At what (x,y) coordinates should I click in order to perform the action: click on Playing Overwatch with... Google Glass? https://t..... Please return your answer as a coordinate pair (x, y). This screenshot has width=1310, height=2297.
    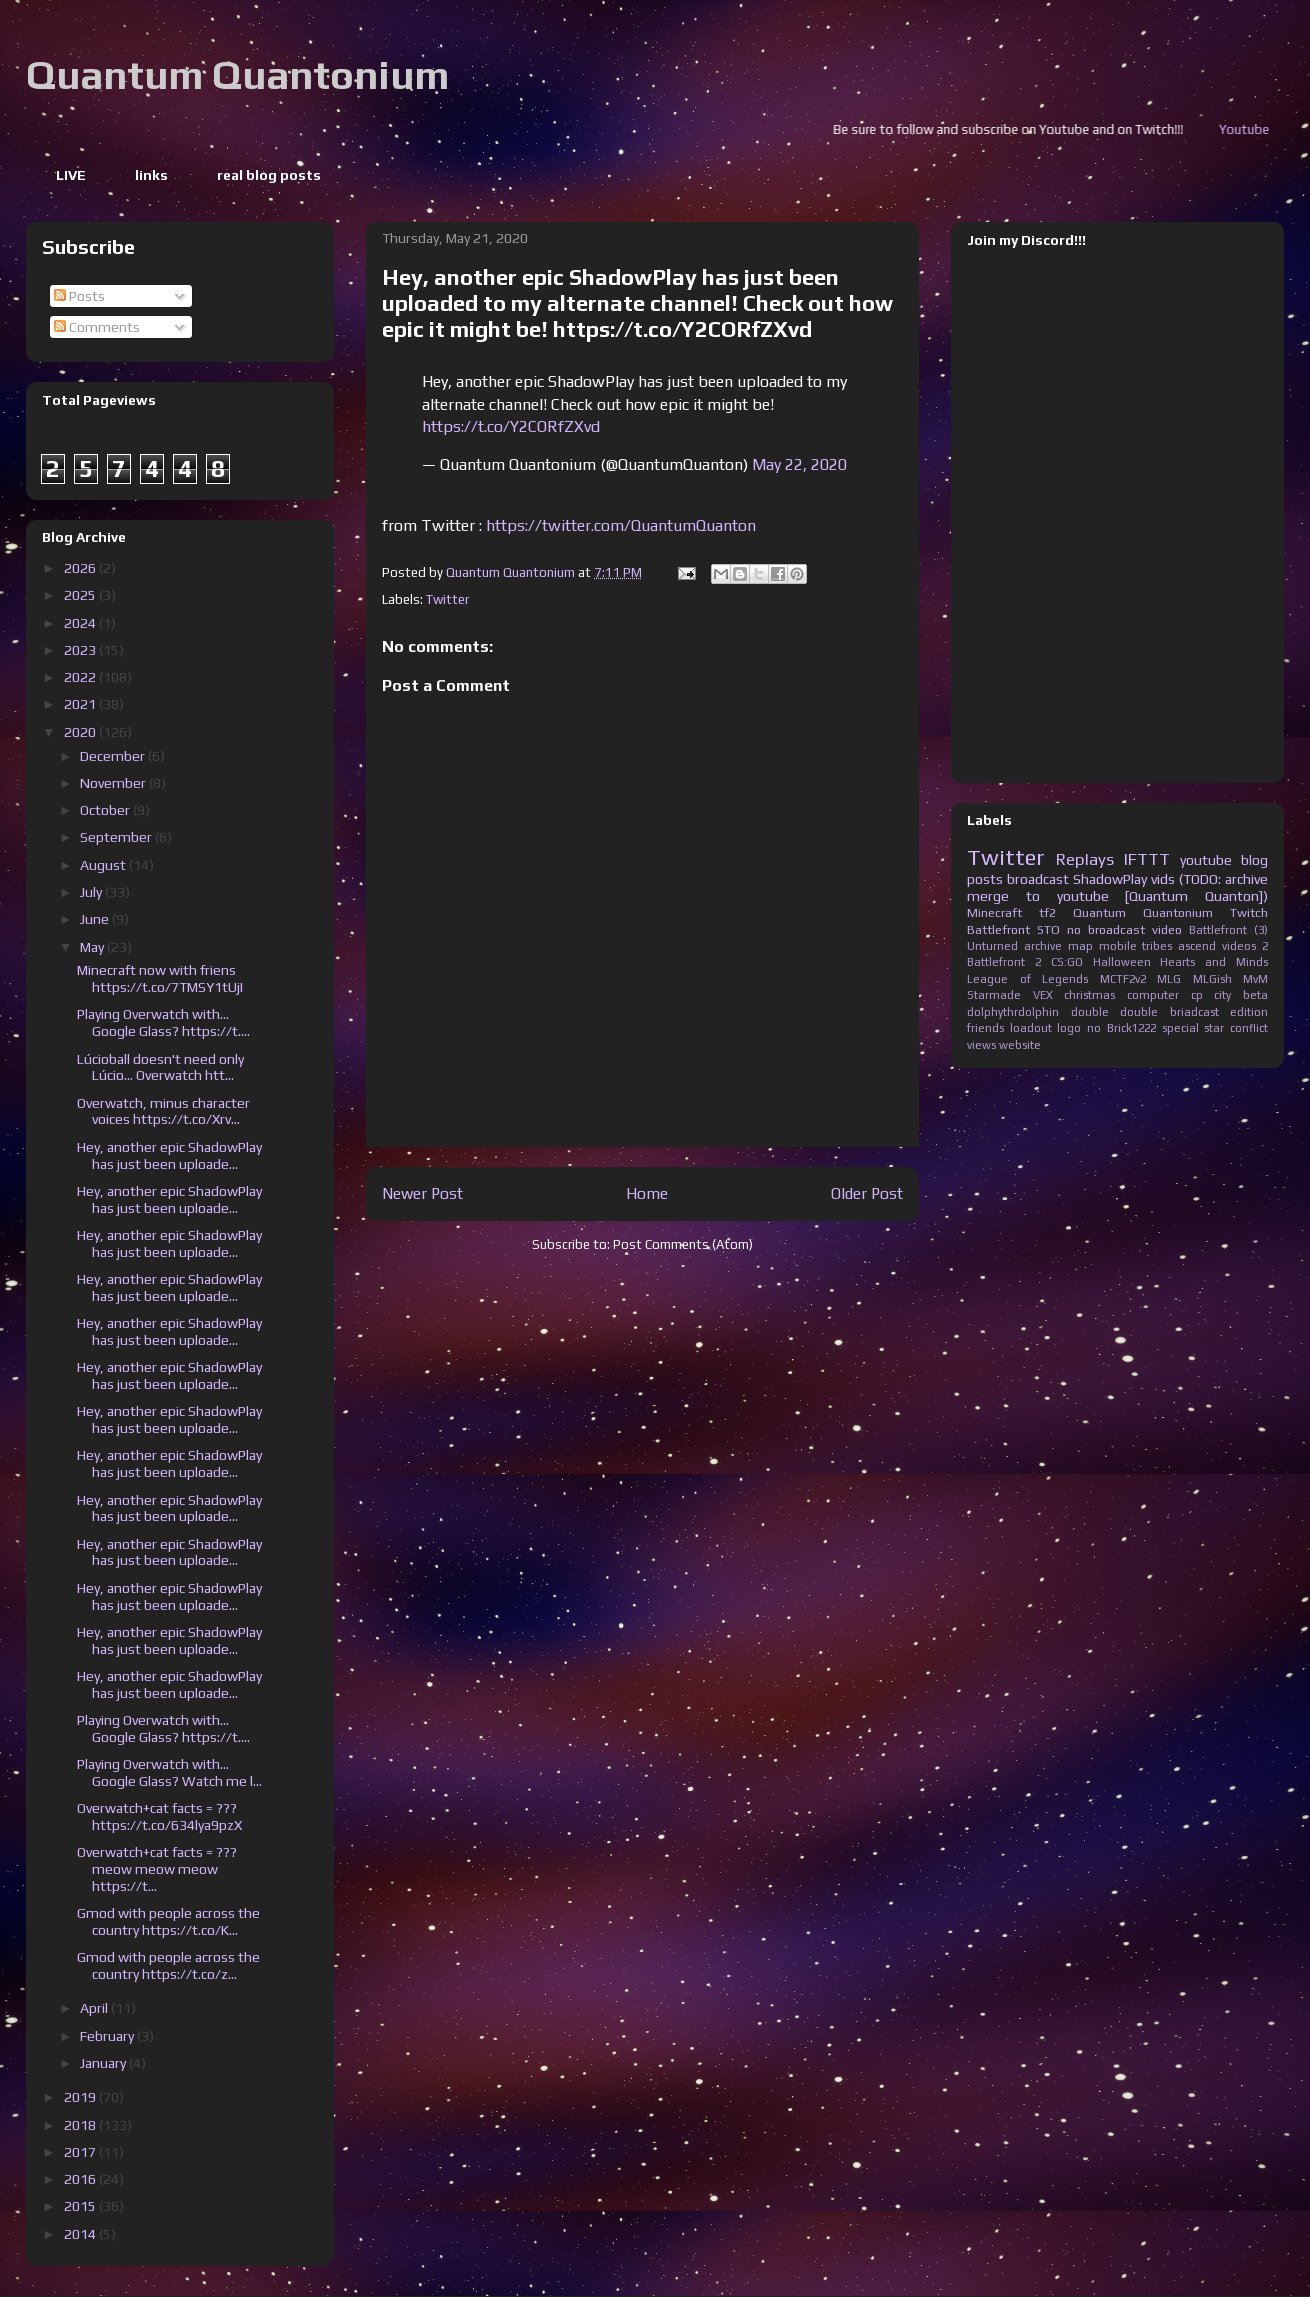
    Looking at the image, I should click on (163, 1022).